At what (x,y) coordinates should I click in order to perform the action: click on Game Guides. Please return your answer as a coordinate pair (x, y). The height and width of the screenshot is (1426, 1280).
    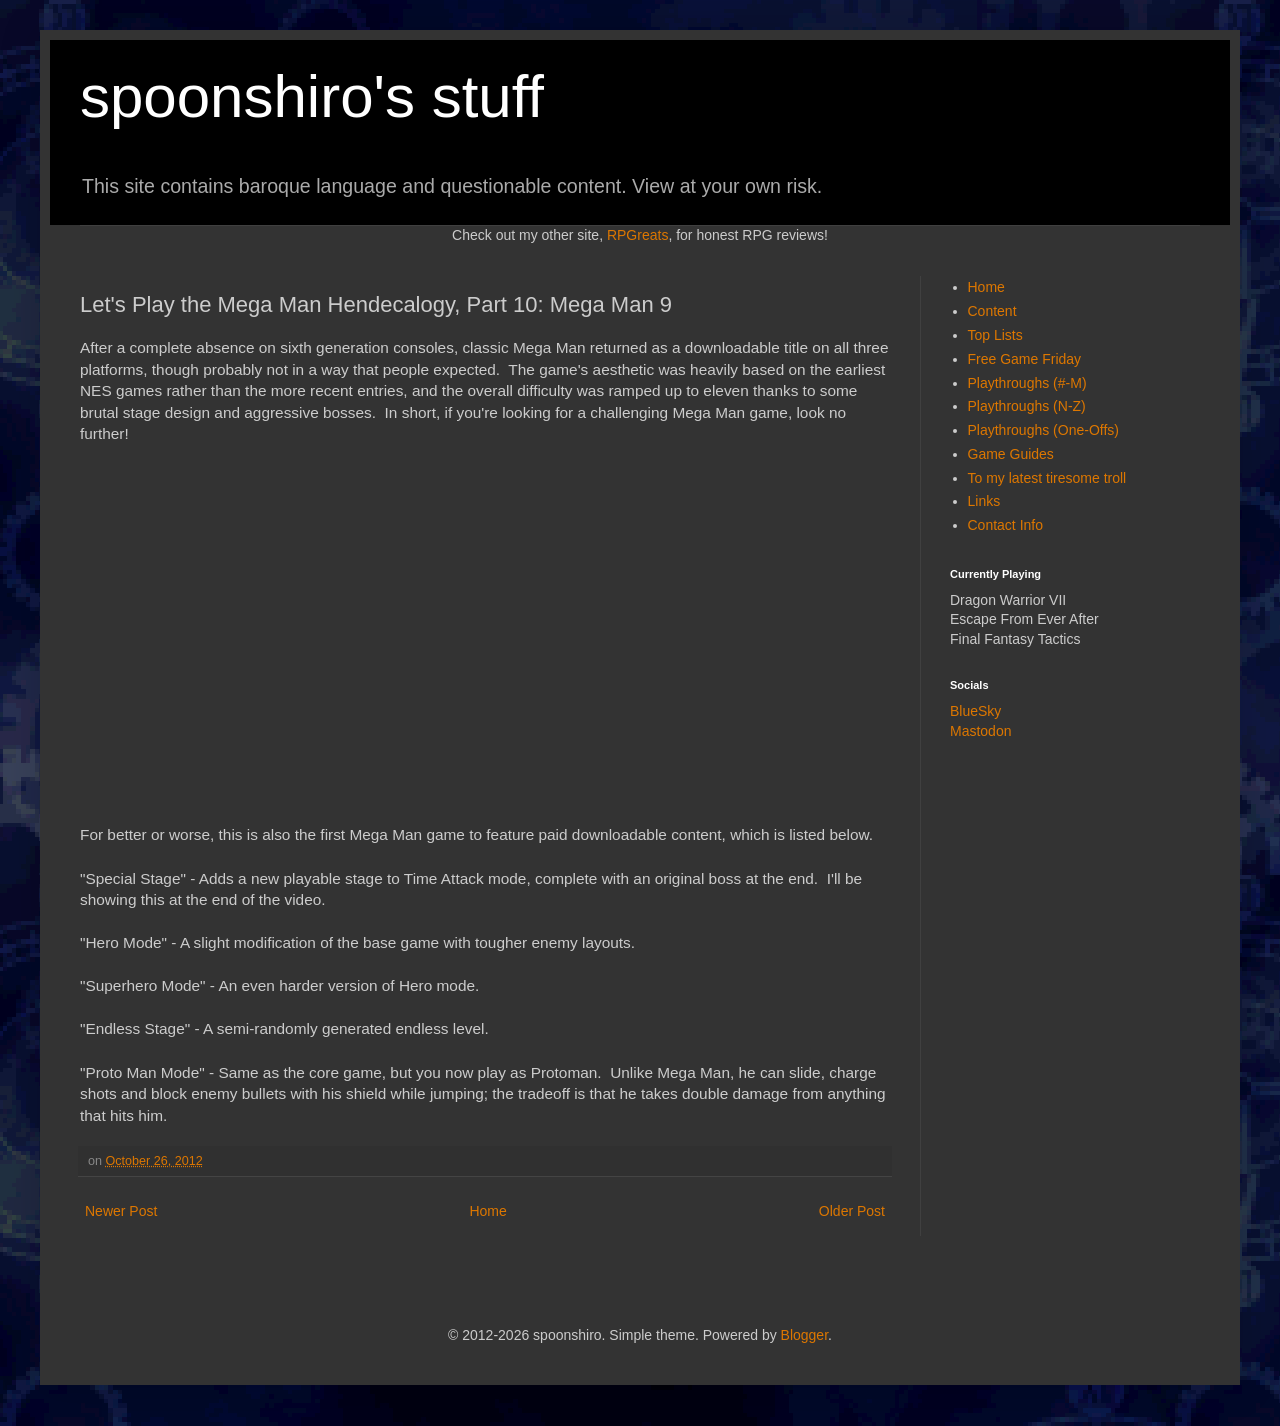
    Looking at the image, I should click on (1011, 454).